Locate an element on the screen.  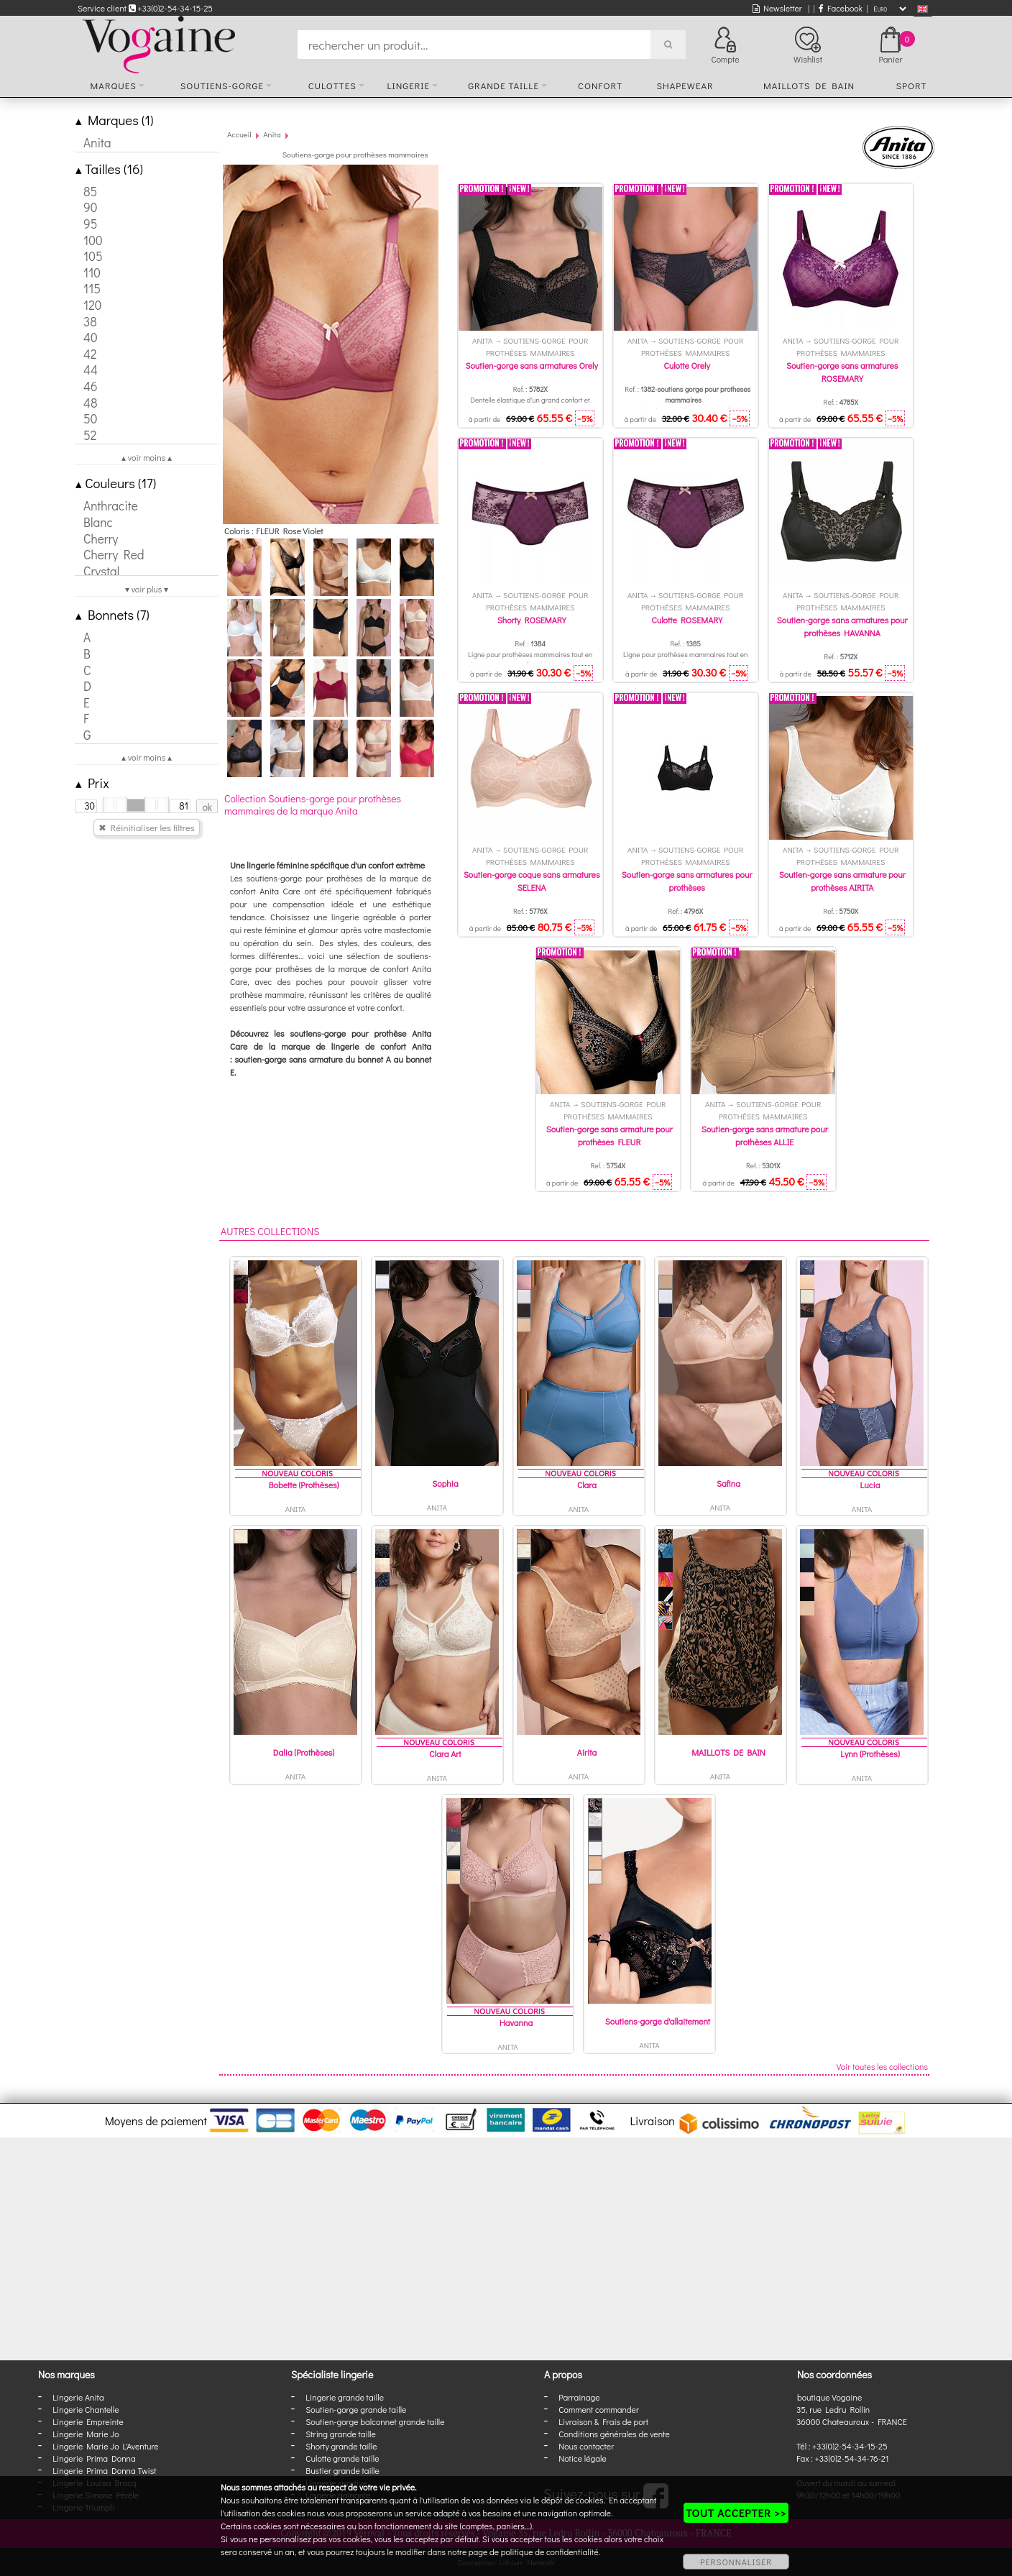
Parrainage is located at coordinates (578, 2397).